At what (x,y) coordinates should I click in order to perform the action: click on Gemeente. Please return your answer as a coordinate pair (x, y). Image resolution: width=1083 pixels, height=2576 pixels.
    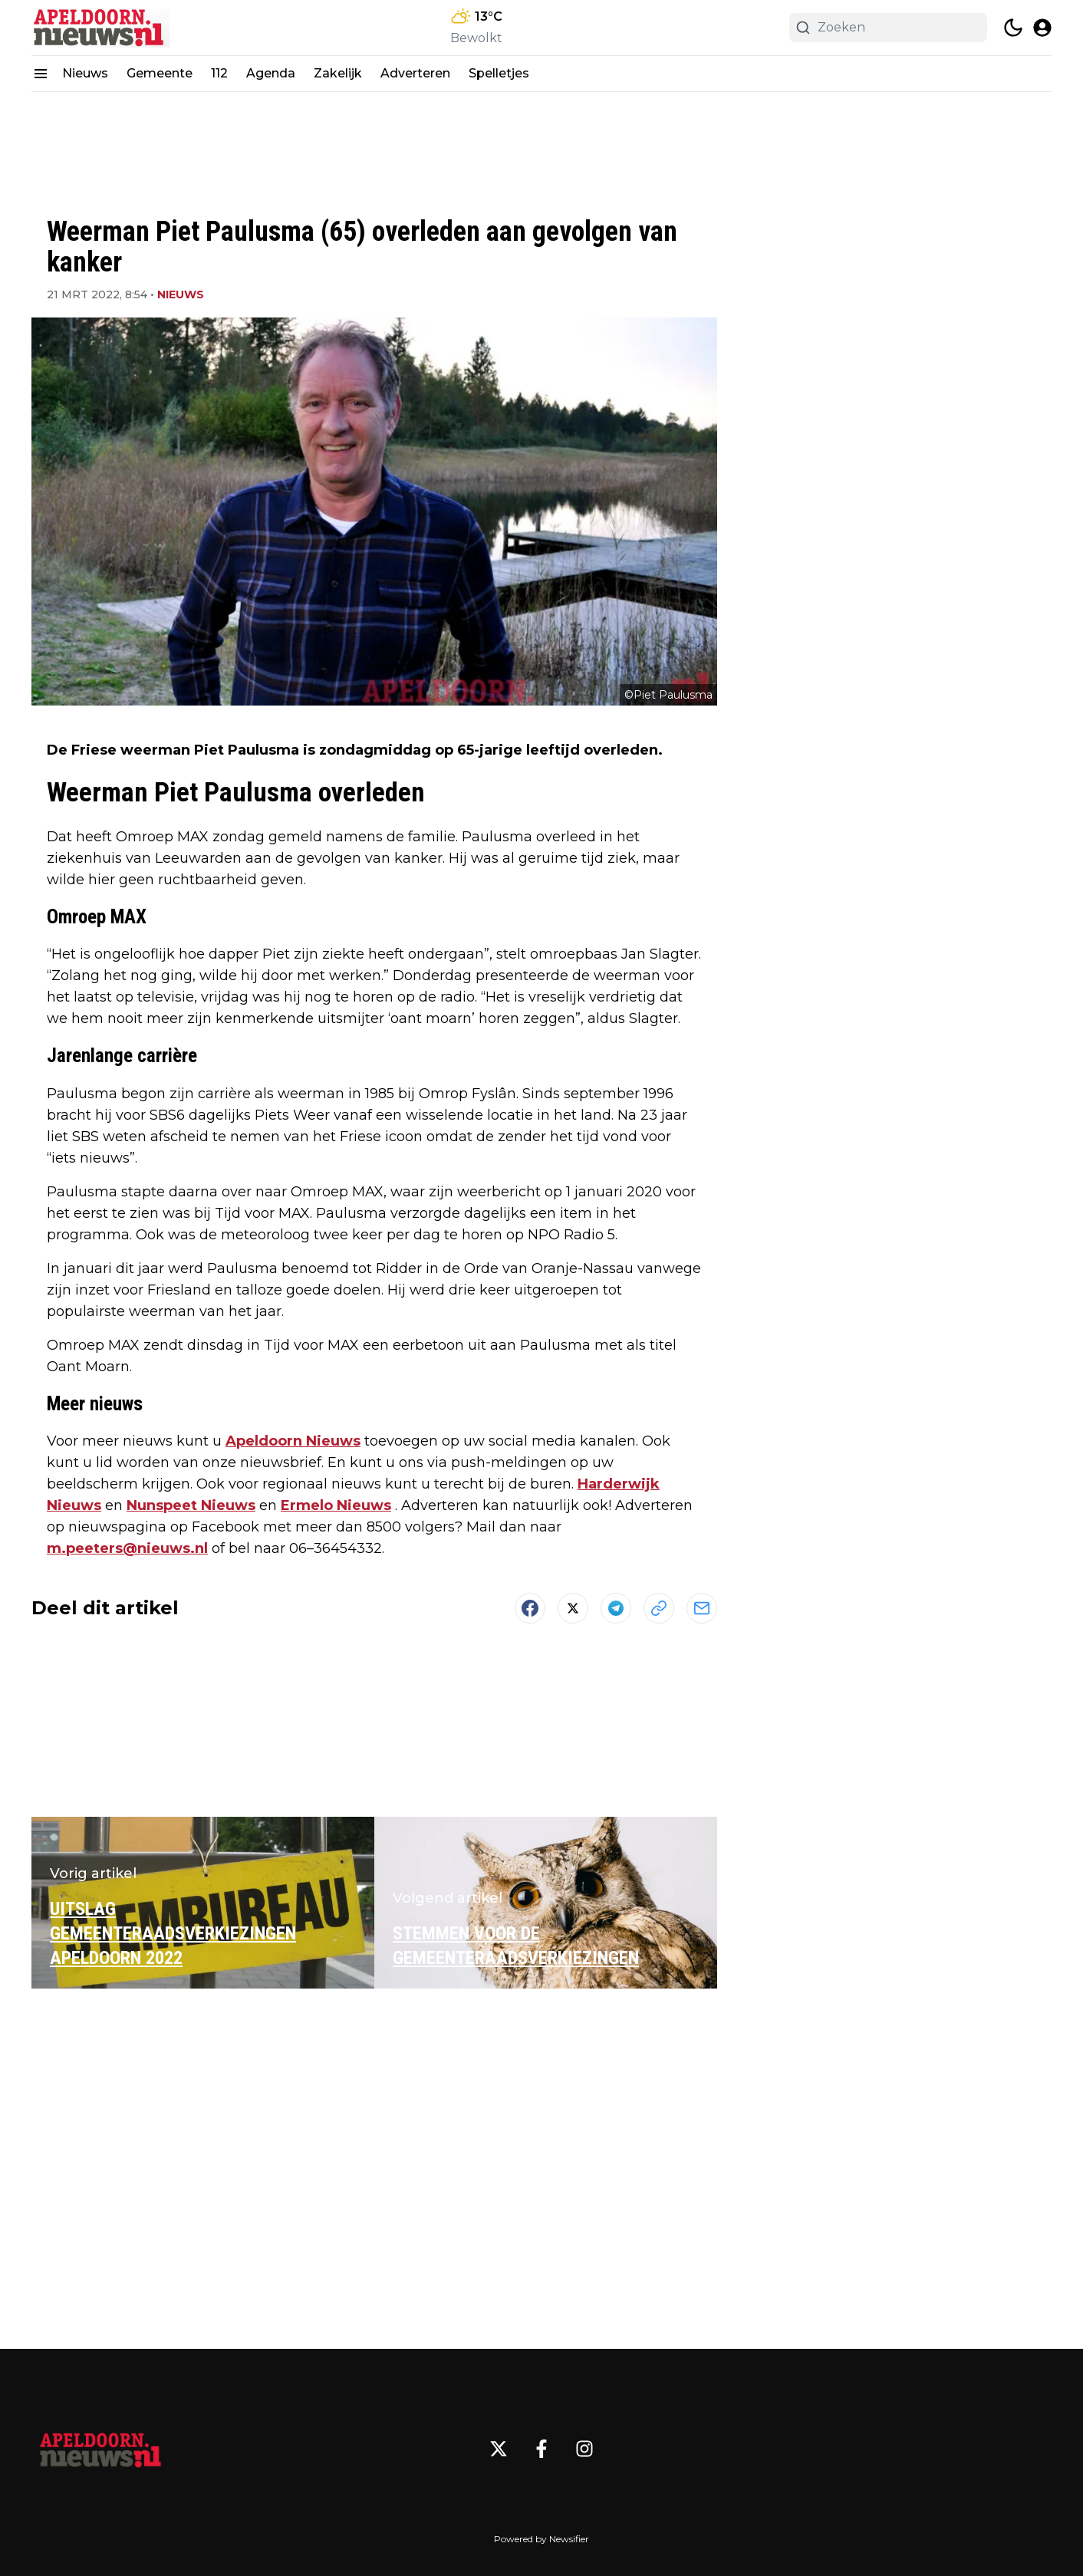
    Looking at the image, I should click on (160, 73).